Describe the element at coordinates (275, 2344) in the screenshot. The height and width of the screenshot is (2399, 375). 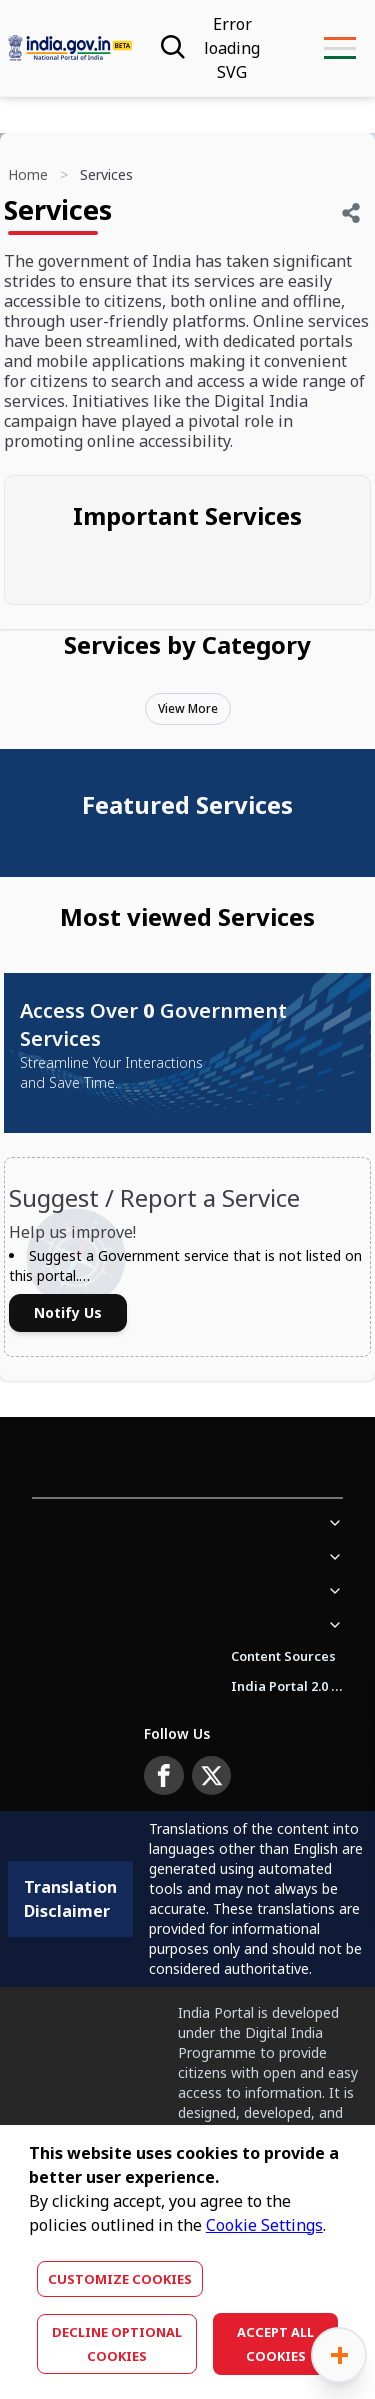
I see `Accept All Cookies` at that location.